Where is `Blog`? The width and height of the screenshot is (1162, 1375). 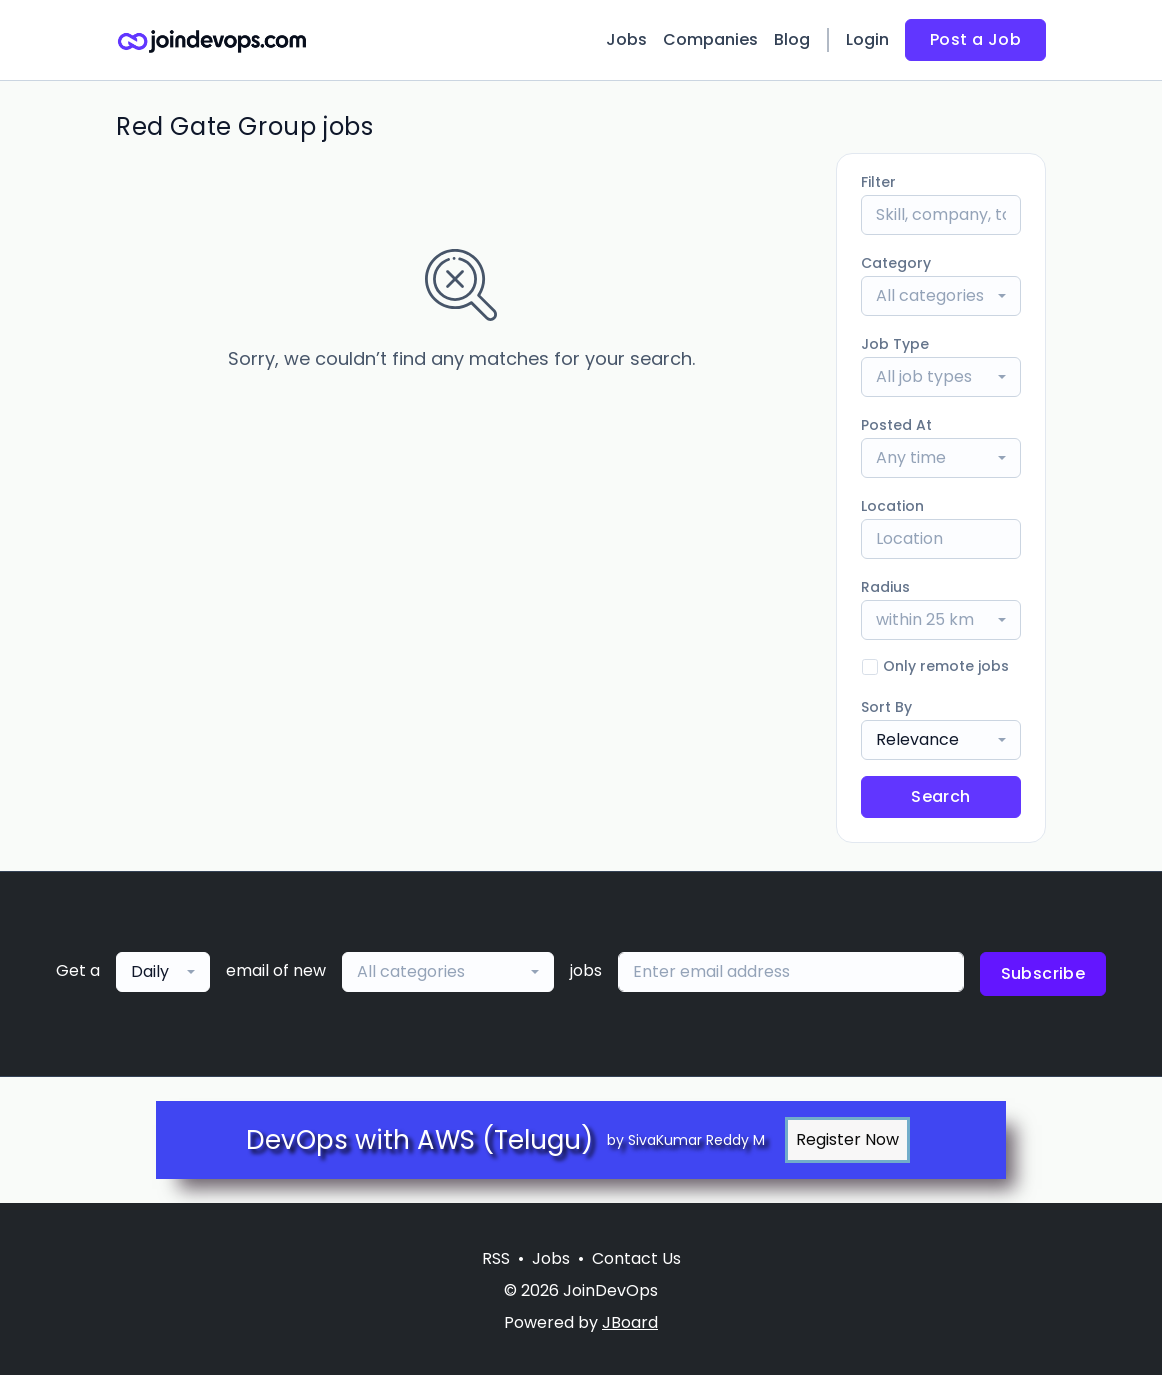 Blog is located at coordinates (792, 39).